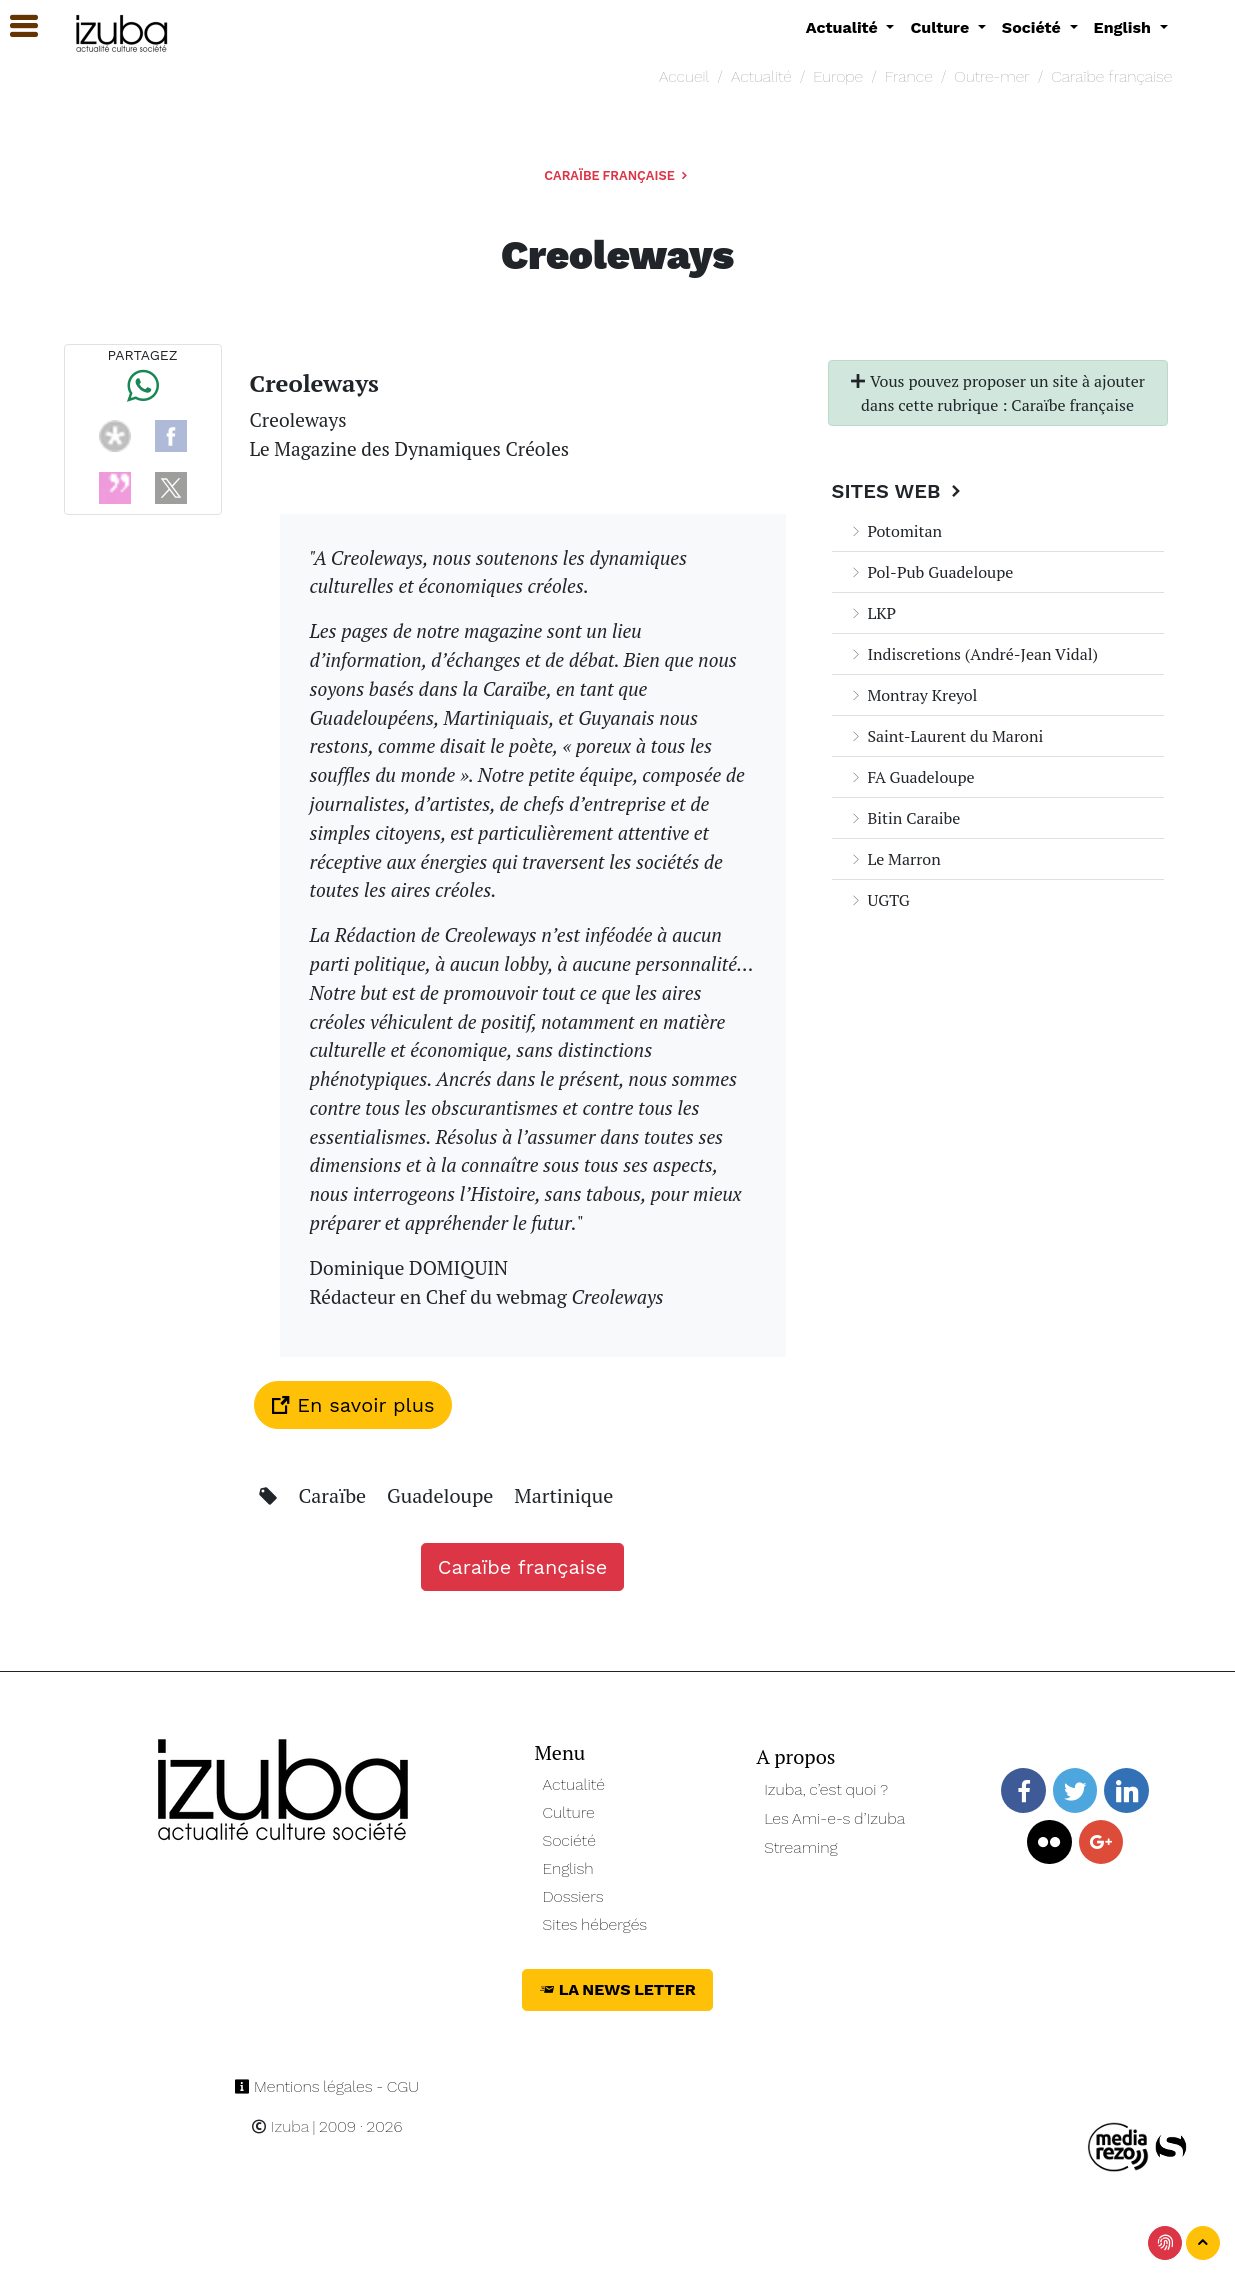 The image size is (1235, 2275). I want to click on Martinique, so click(563, 1495).